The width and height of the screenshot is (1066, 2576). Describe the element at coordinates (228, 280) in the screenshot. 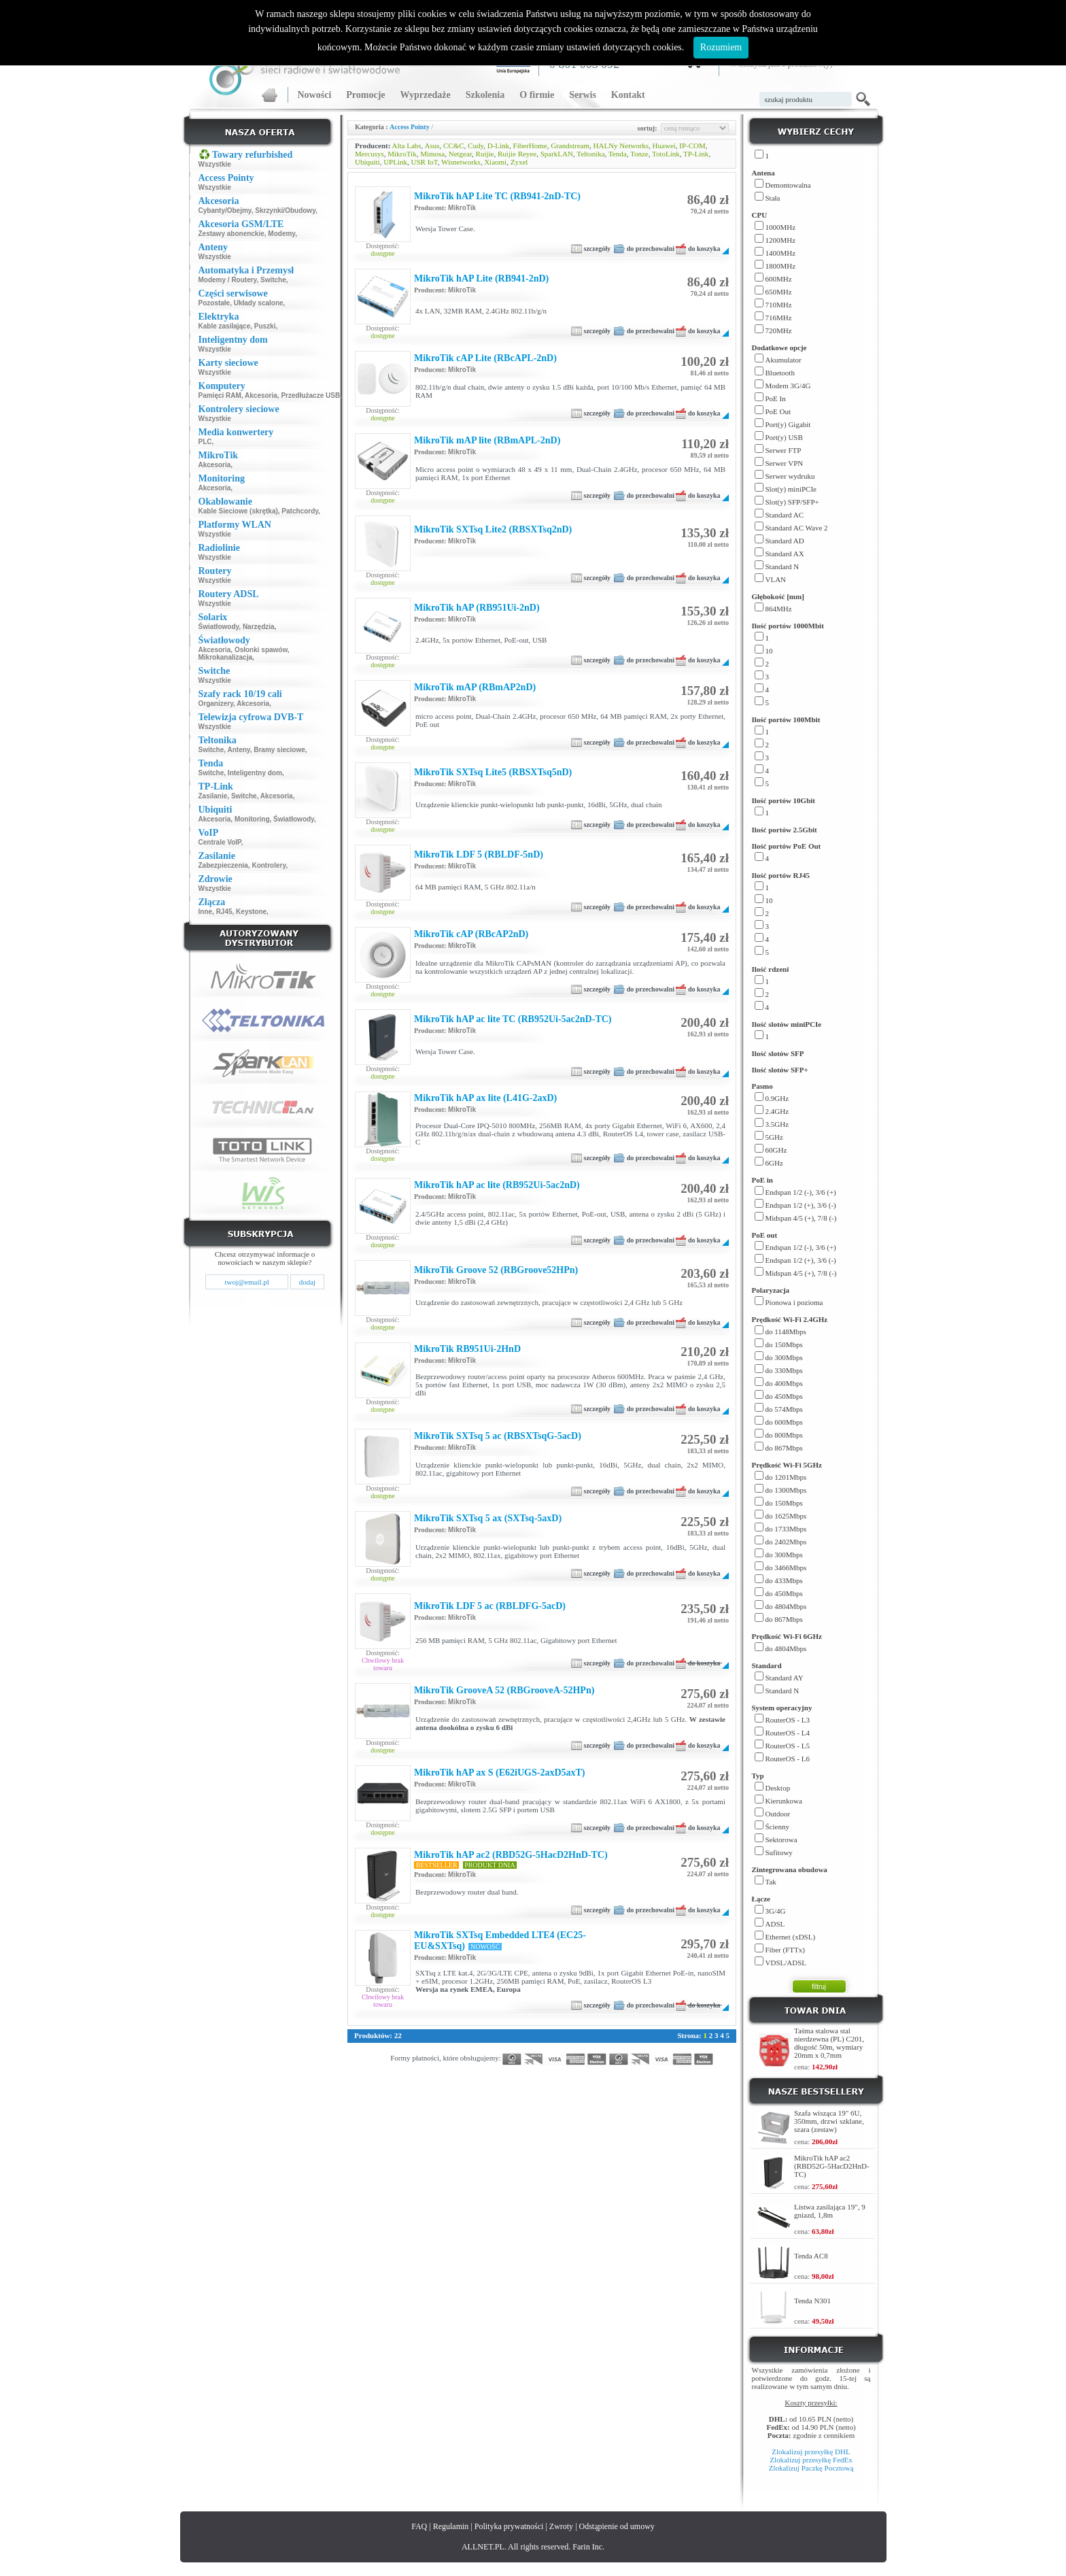

I see `Modemy / Routery` at that location.